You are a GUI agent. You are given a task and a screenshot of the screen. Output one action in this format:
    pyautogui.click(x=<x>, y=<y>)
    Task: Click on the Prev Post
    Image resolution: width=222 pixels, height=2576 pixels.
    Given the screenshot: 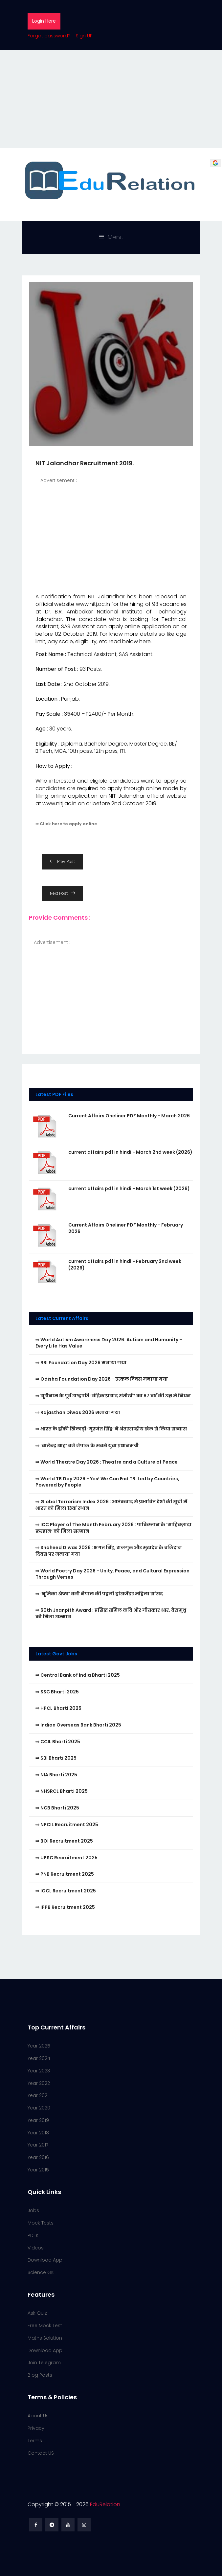 What is the action you would take?
    pyautogui.click(x=62, y=861)
    